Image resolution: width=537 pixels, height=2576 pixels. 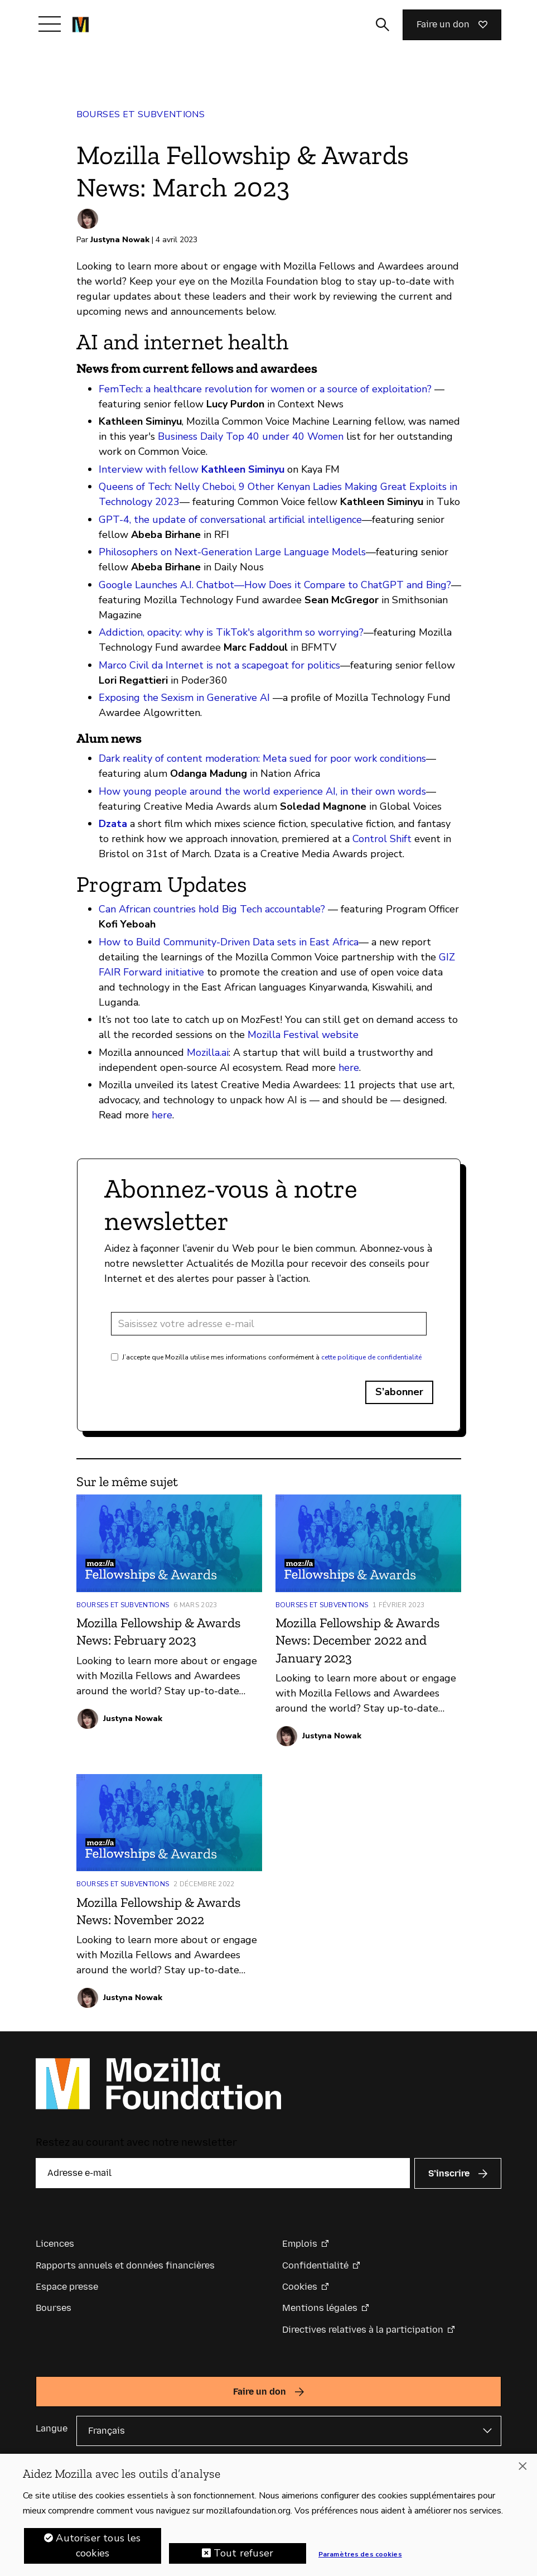 What do you see at coordinates (230, 519) in the screenshot?
I see `GPT-4, the update of conversational artificial intelligence` at bounding box center [230, 519].